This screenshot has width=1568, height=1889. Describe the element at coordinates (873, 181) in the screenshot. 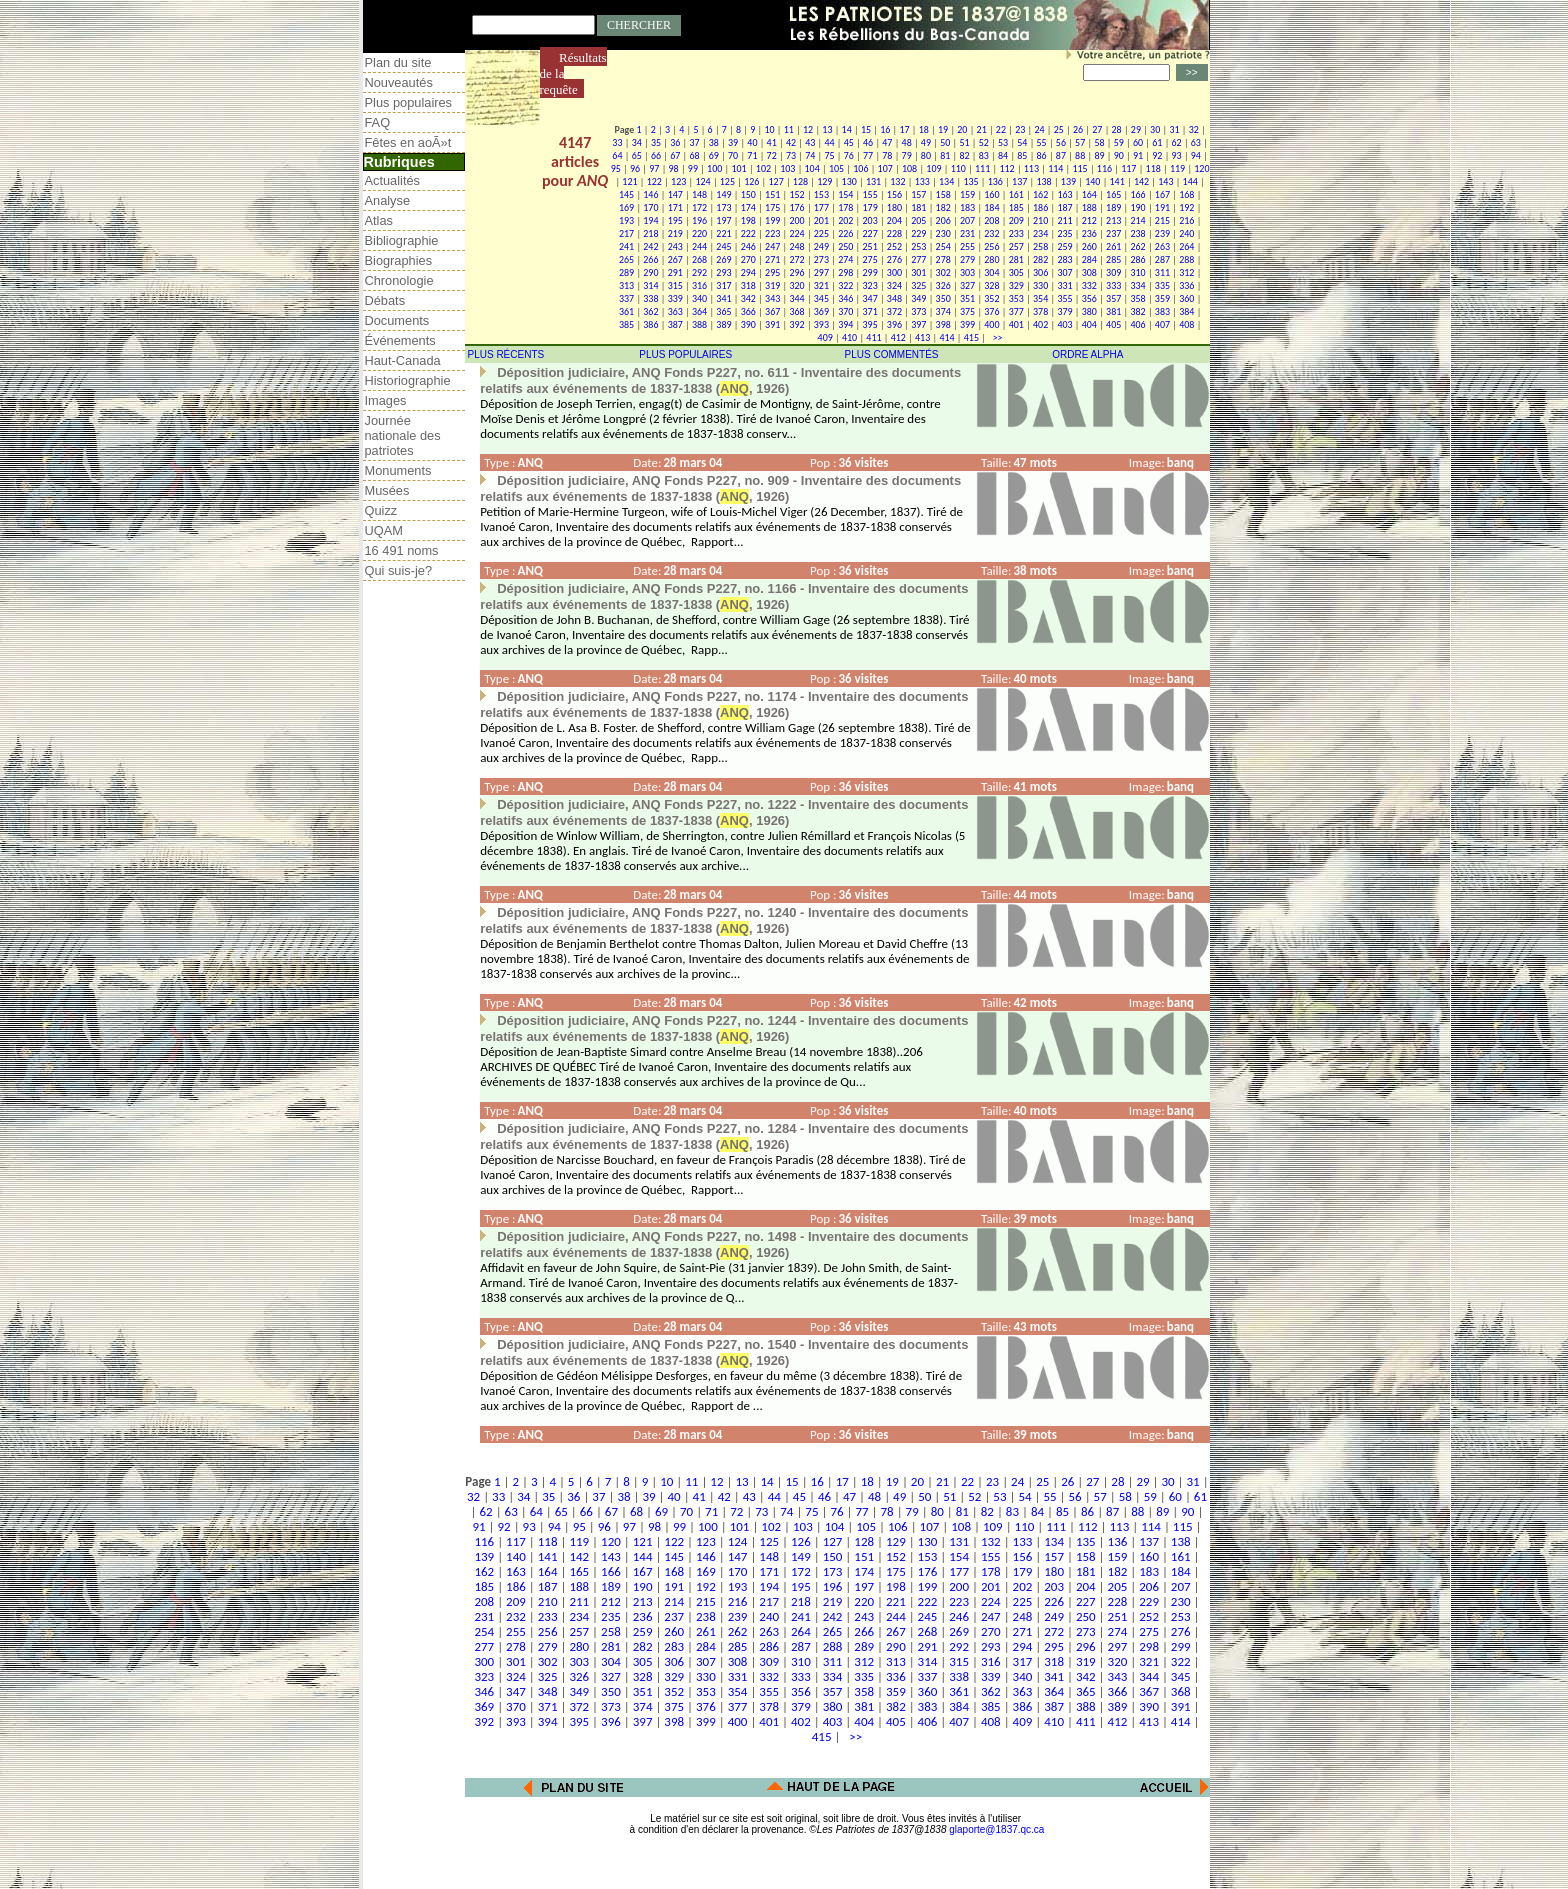

I see `131` at that location.